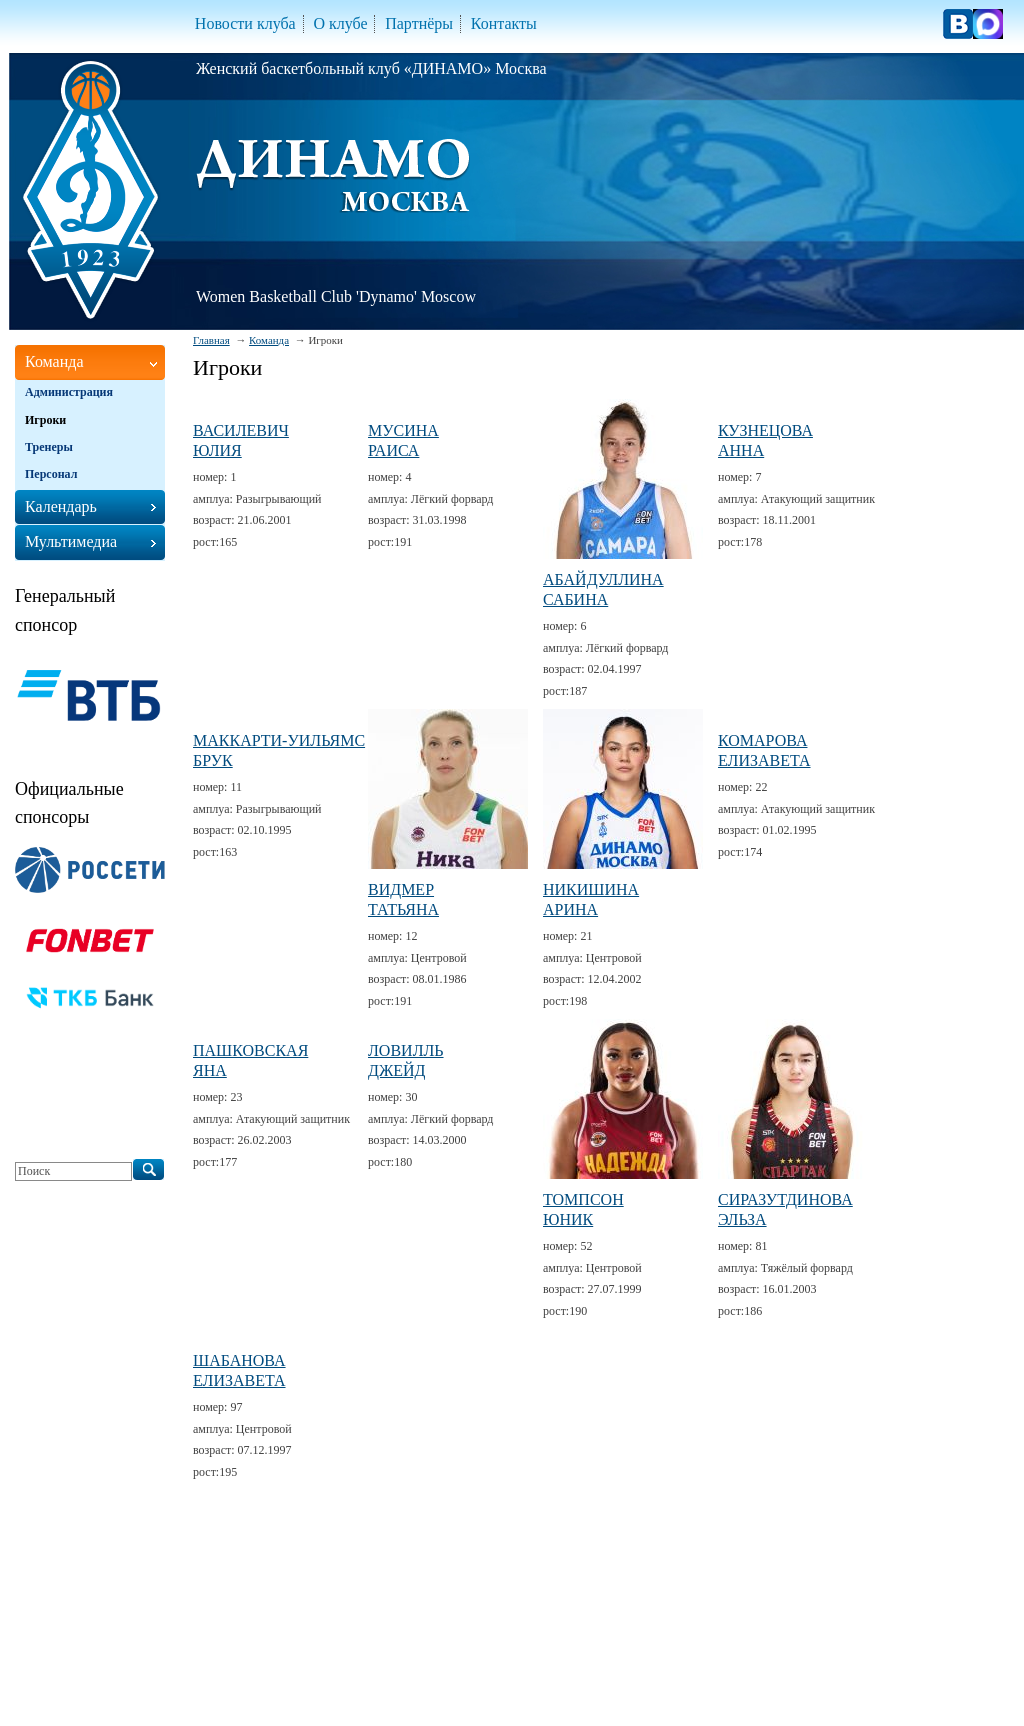 Image resolution: width=1024 pixels, height=1726 pixels. Describe the element at coordinates (71, 541) in the screenshot. I see `Мультимедиа` at that location.